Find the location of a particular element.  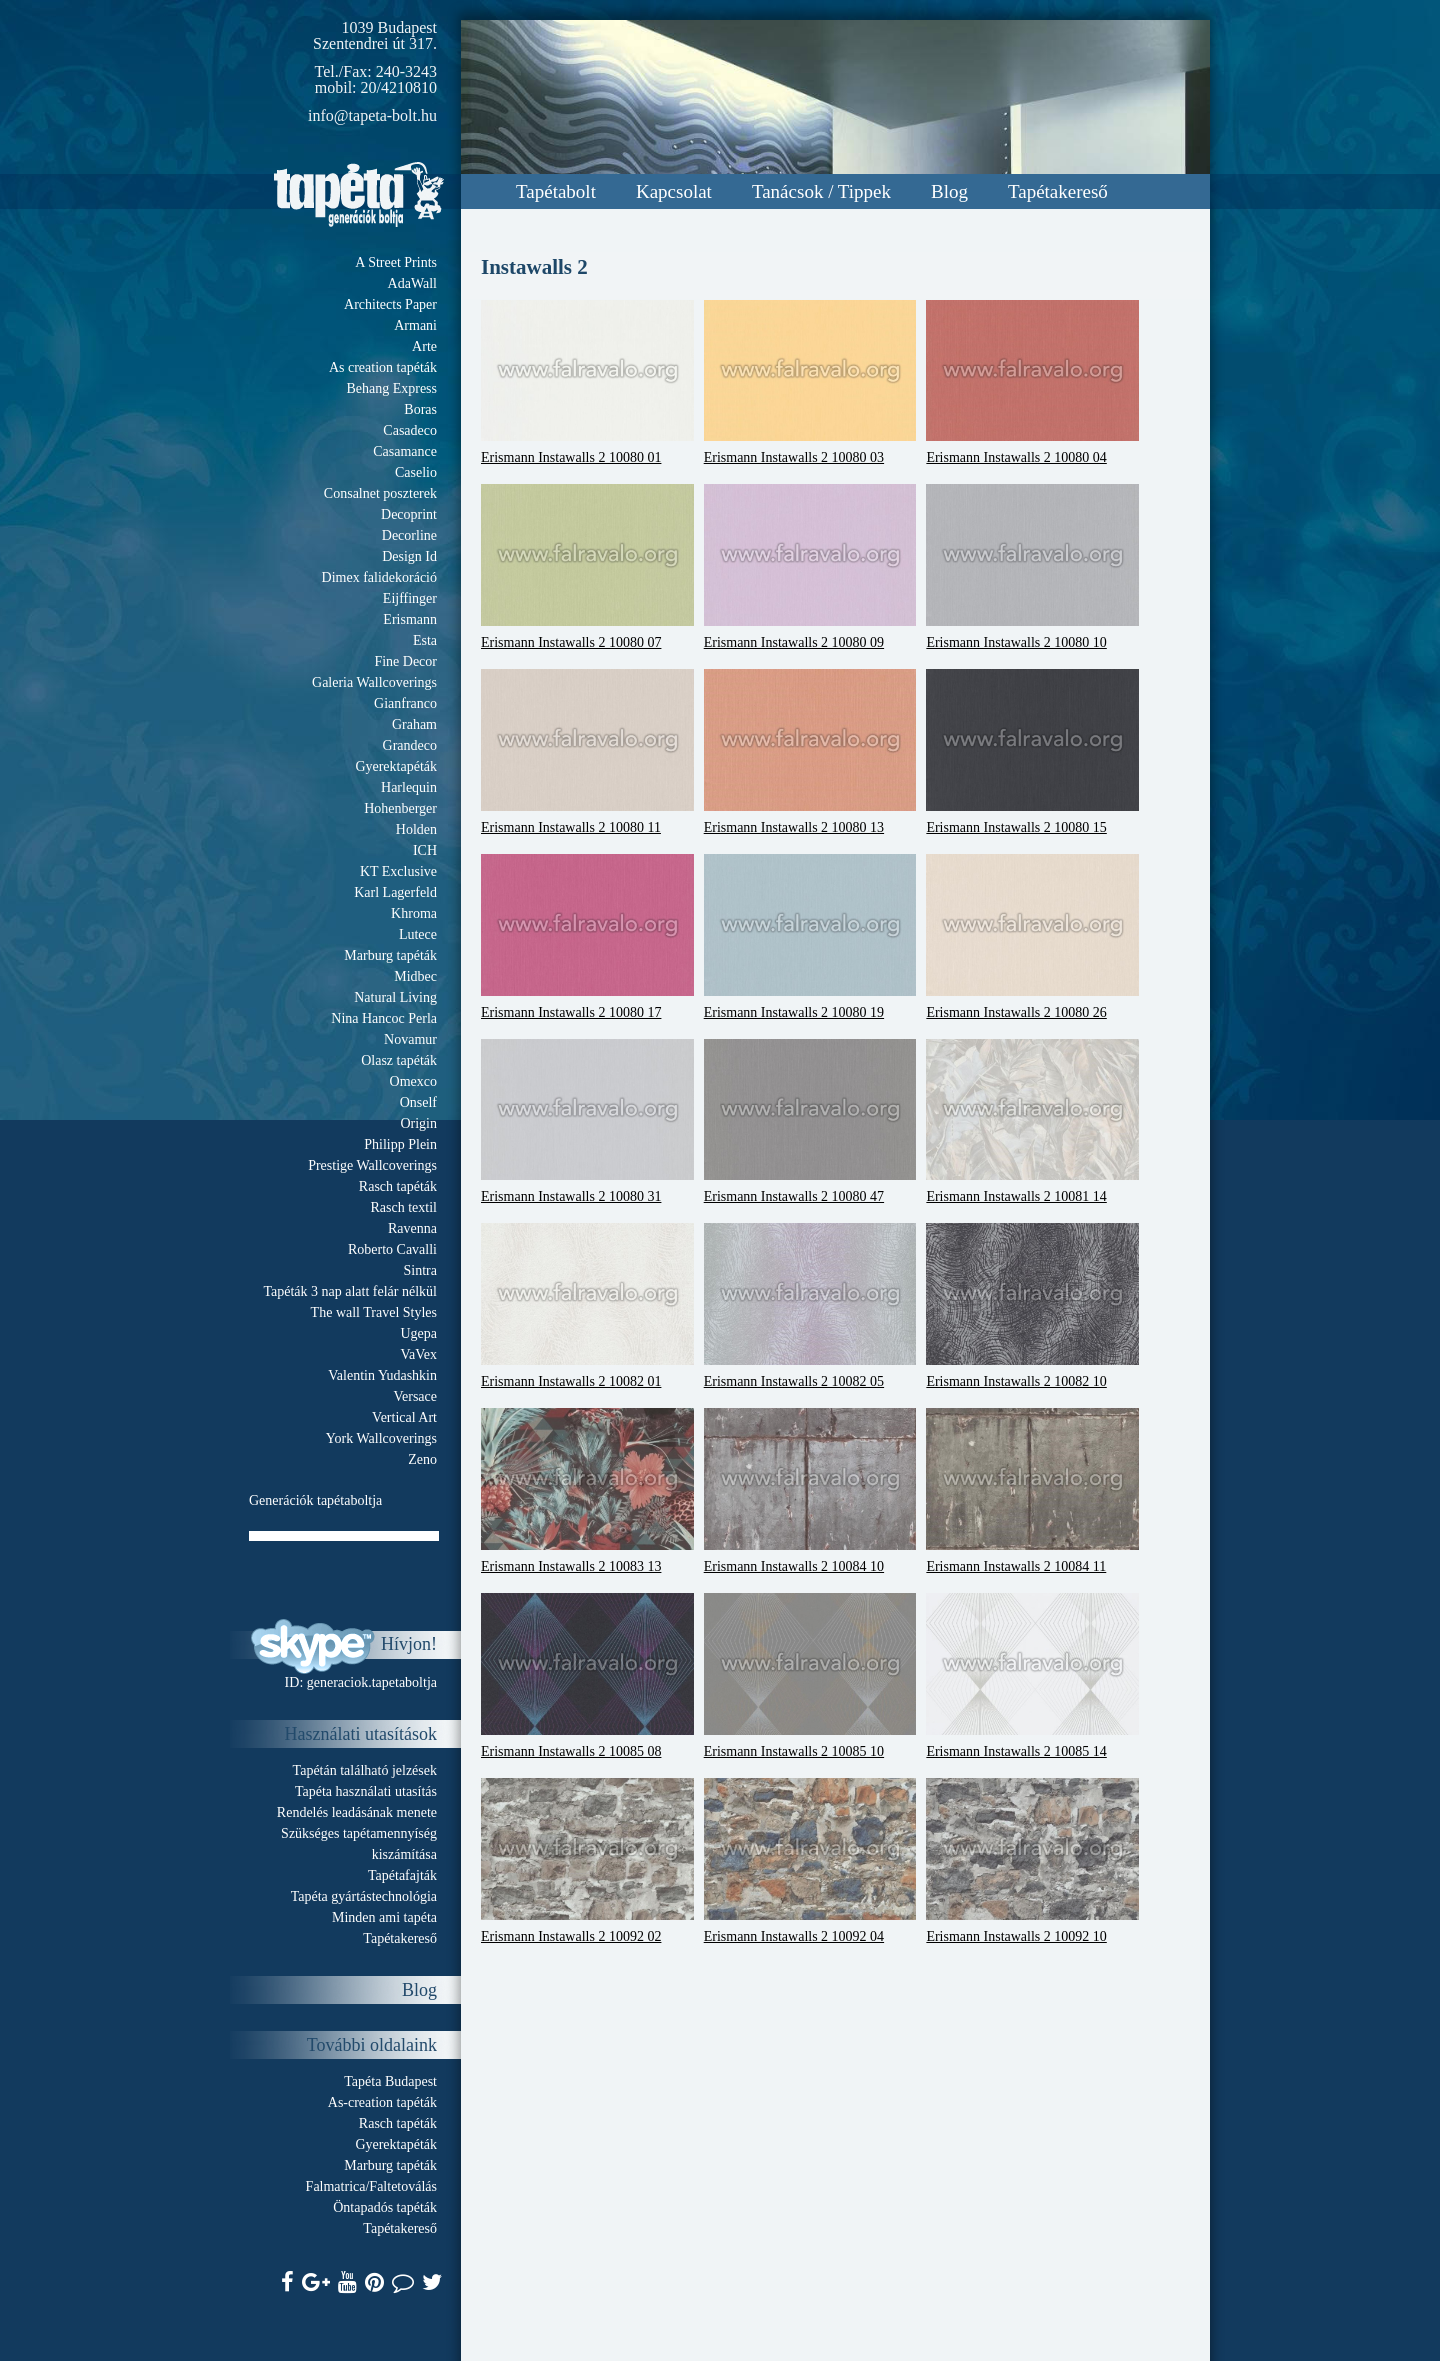

Erismann Instawalls 2 10080 19 is located at coordinates (810, 937).